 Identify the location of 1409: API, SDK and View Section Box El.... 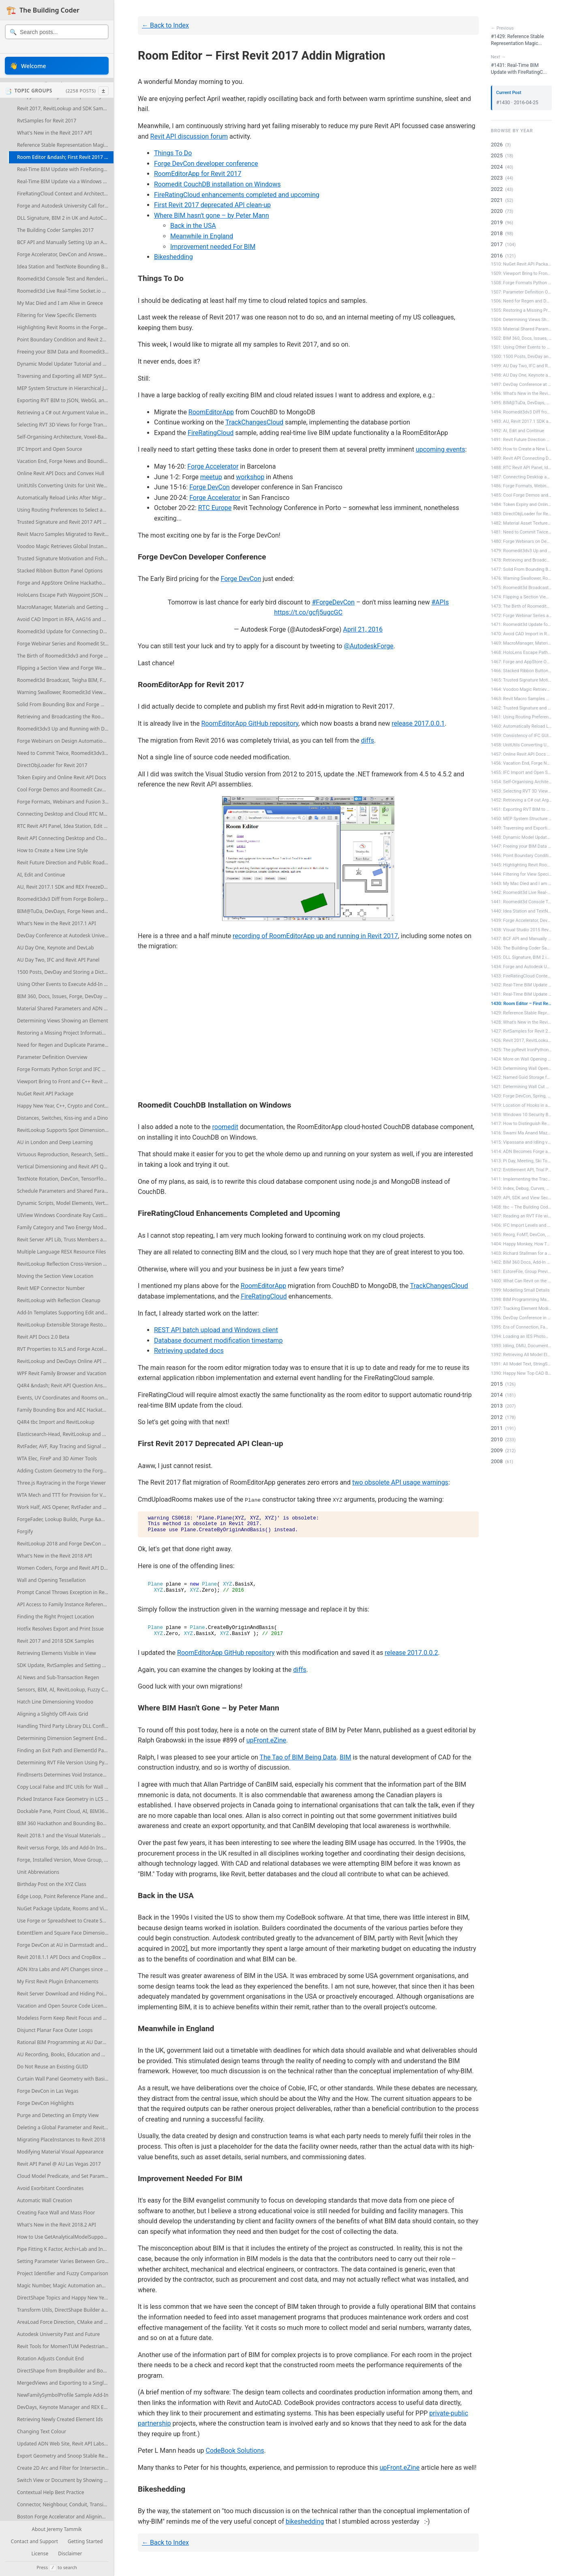
(521, 1197).